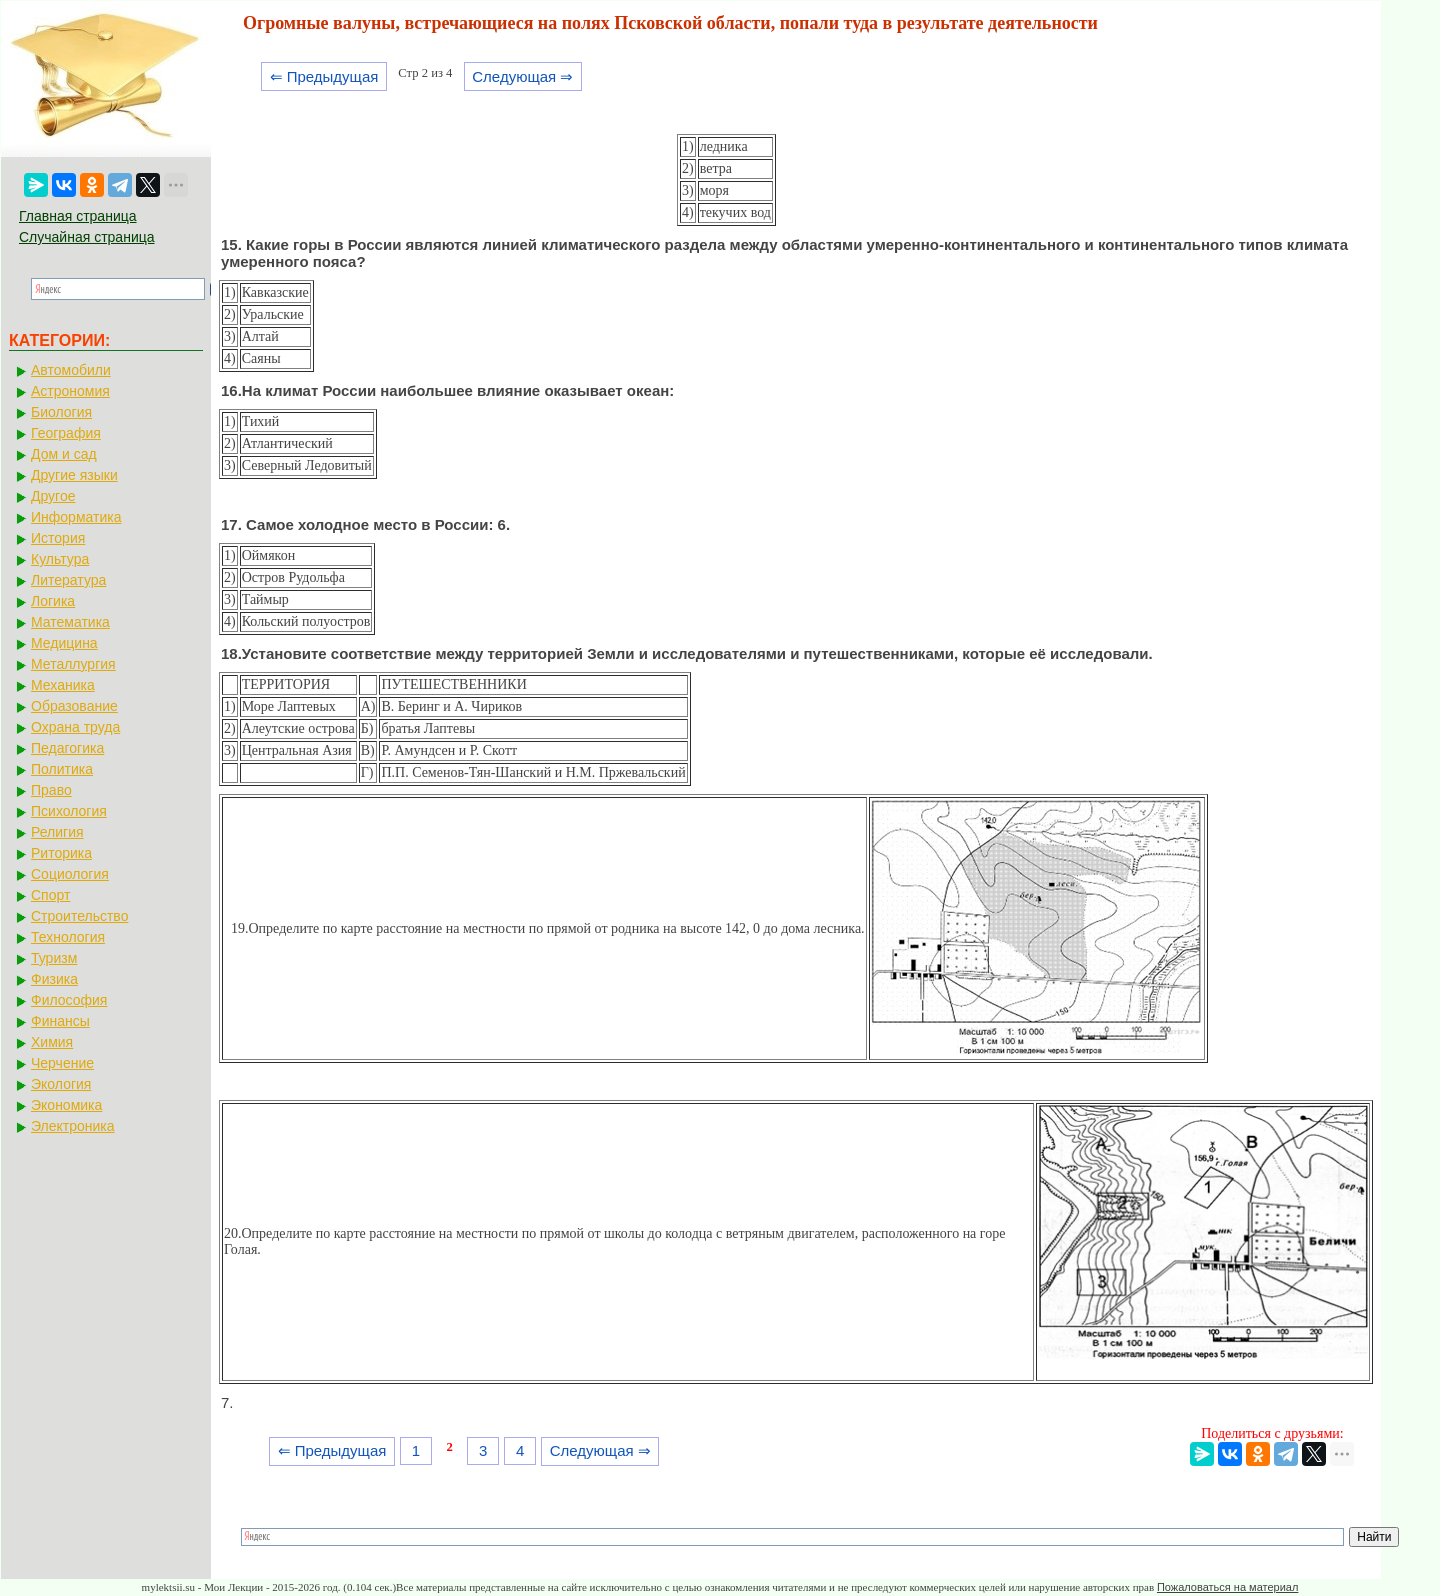 The width and height of the screenshot is (1440, 1596). Describe the element at coordinates (66, 433) in the screenshot. I see `География` at that location.